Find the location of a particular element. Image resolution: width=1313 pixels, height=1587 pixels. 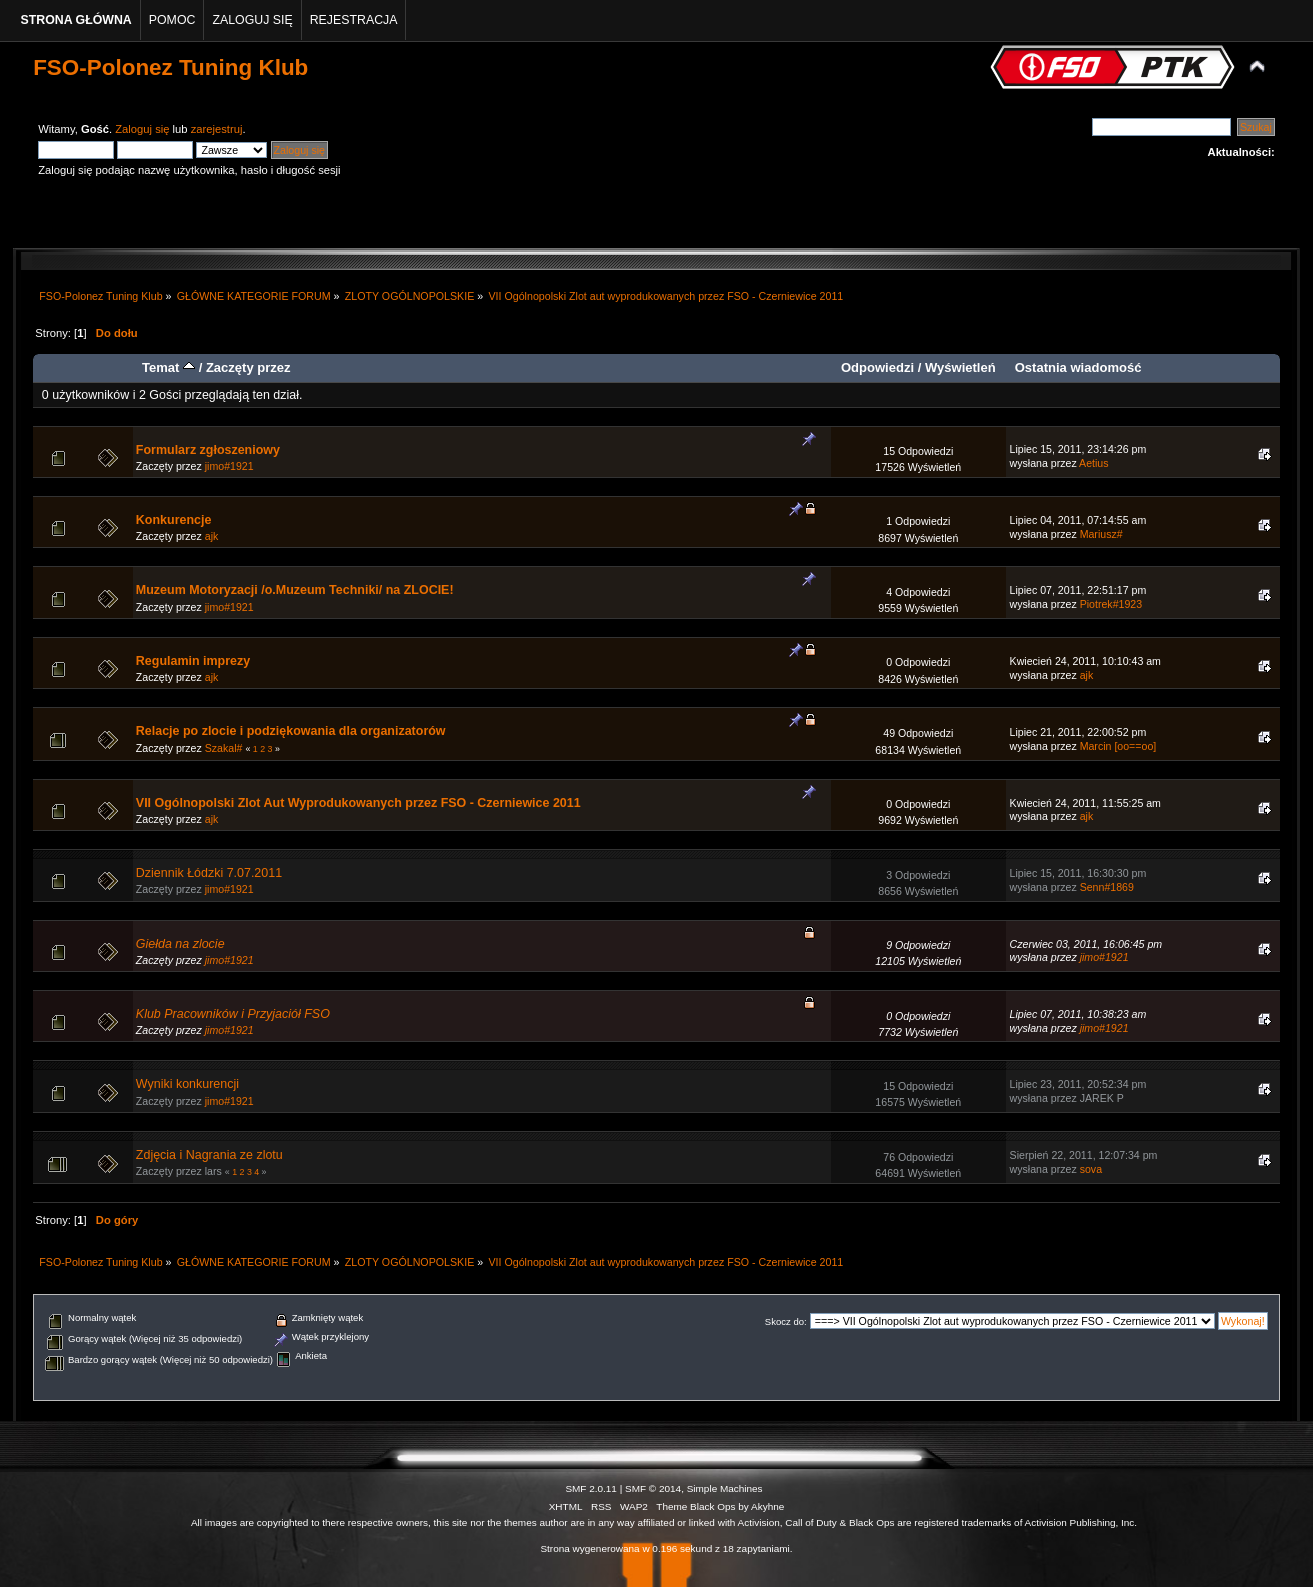

Odpowiedzi is located at coordinates (877, 367).